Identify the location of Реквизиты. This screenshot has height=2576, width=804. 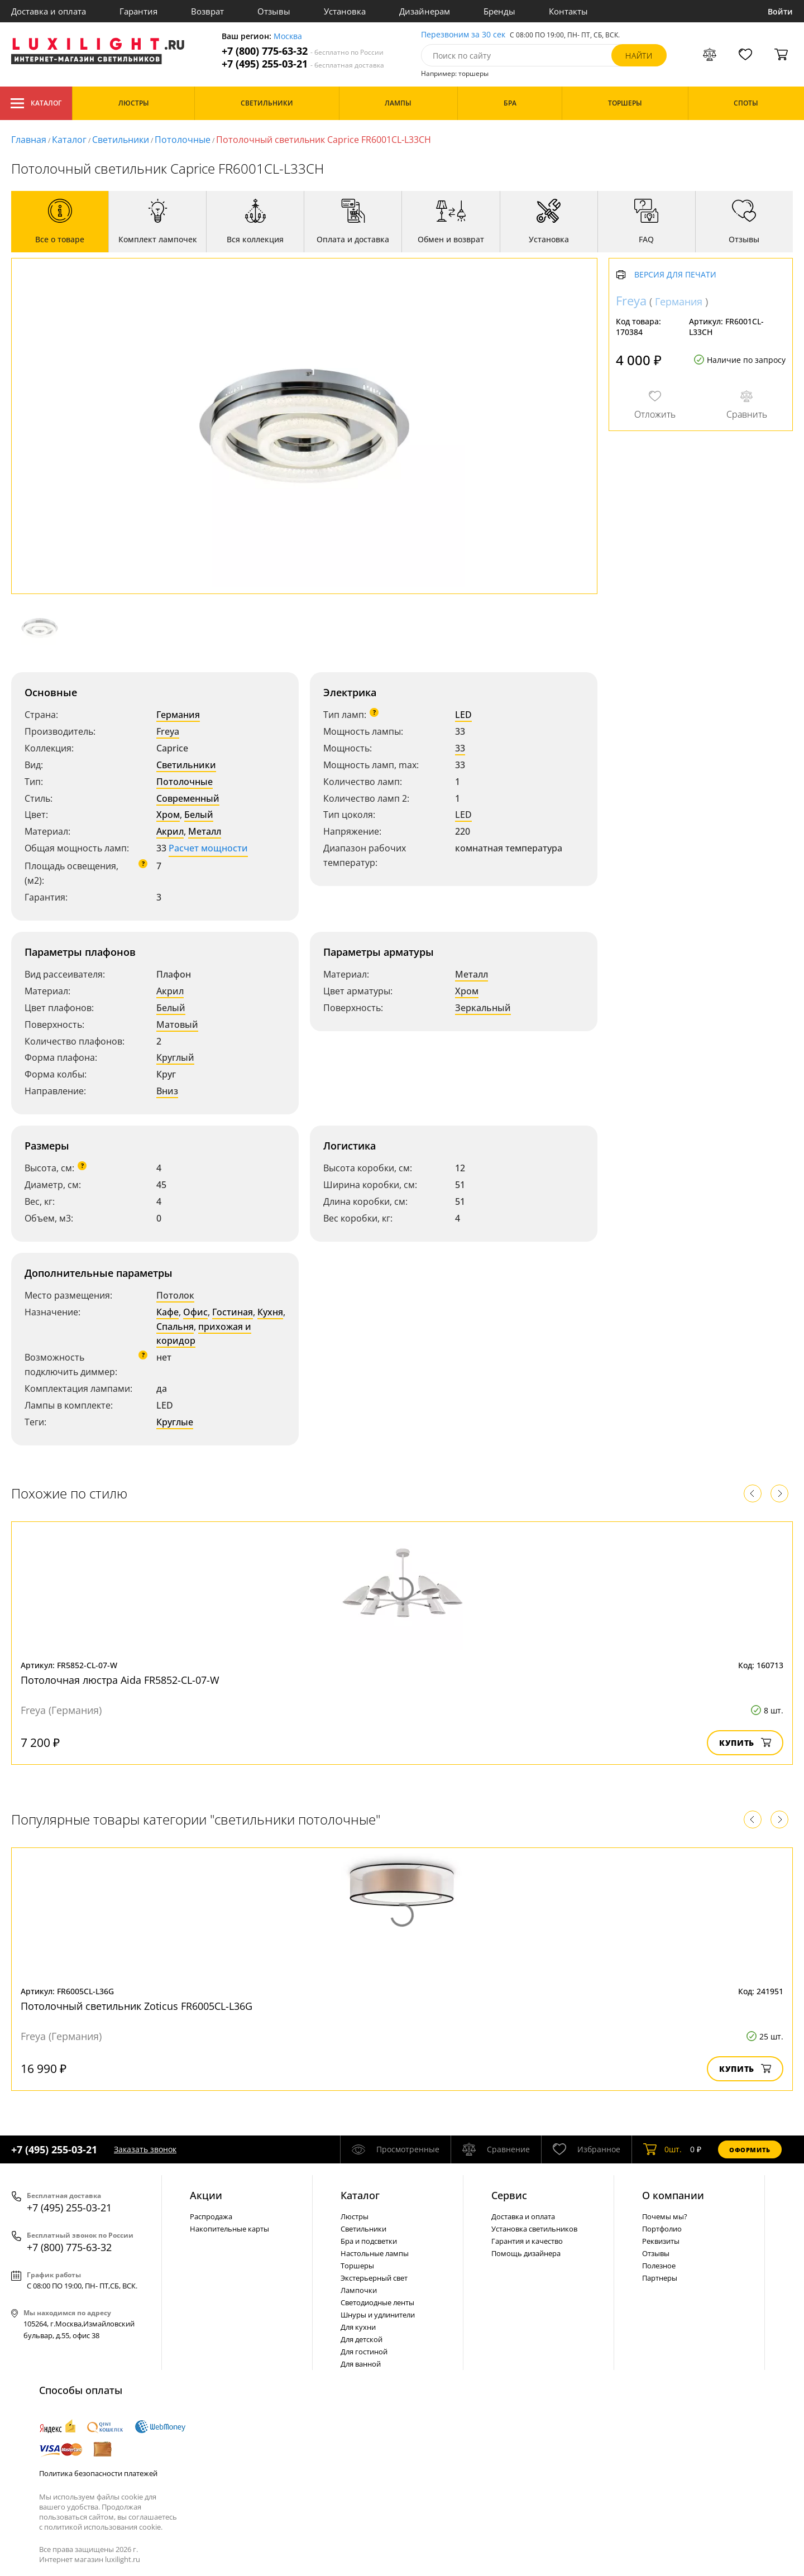
(660, 2241).